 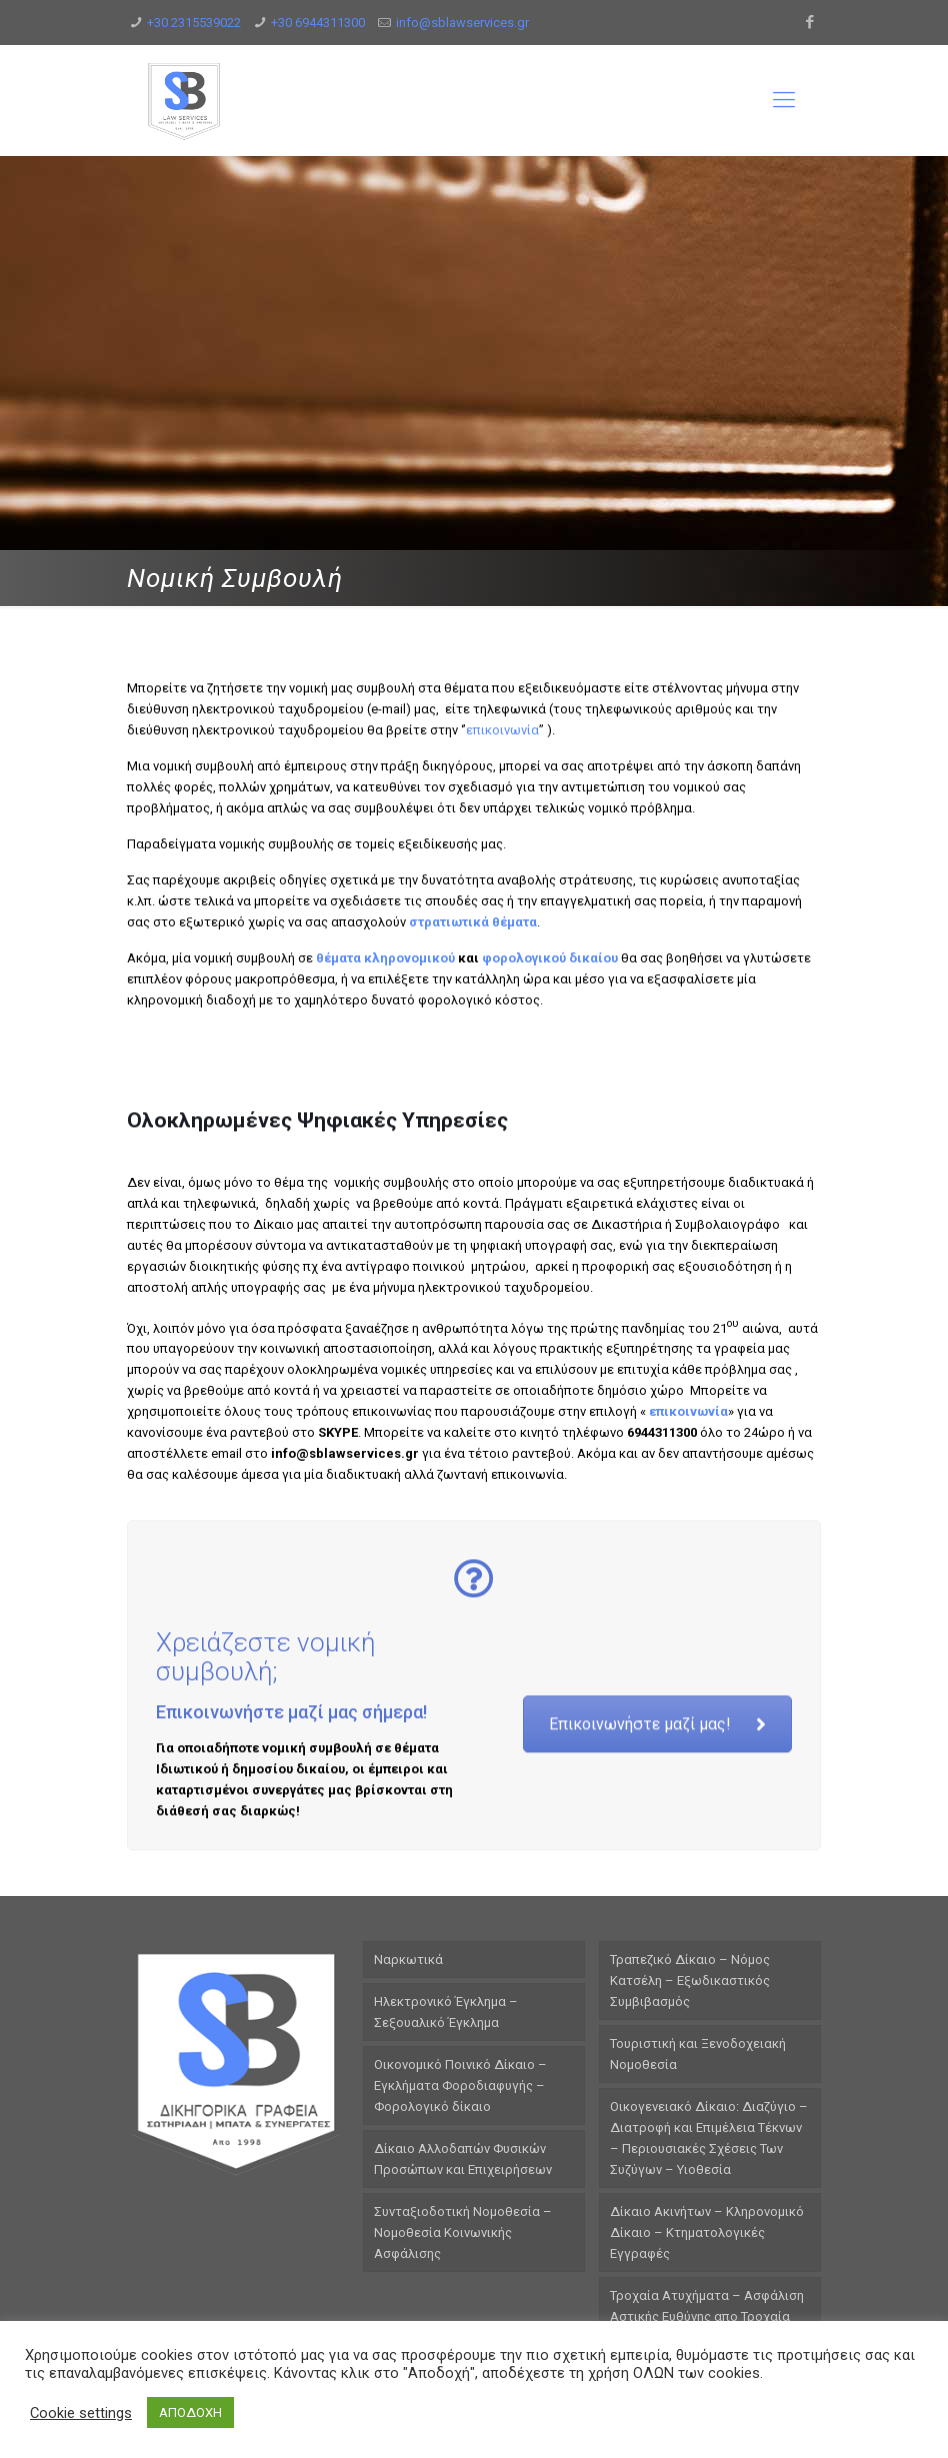 What do you see at coordinates (194, 22) in the screenshot?
I see `+30 2315539022` at bounding box center [194, 22].